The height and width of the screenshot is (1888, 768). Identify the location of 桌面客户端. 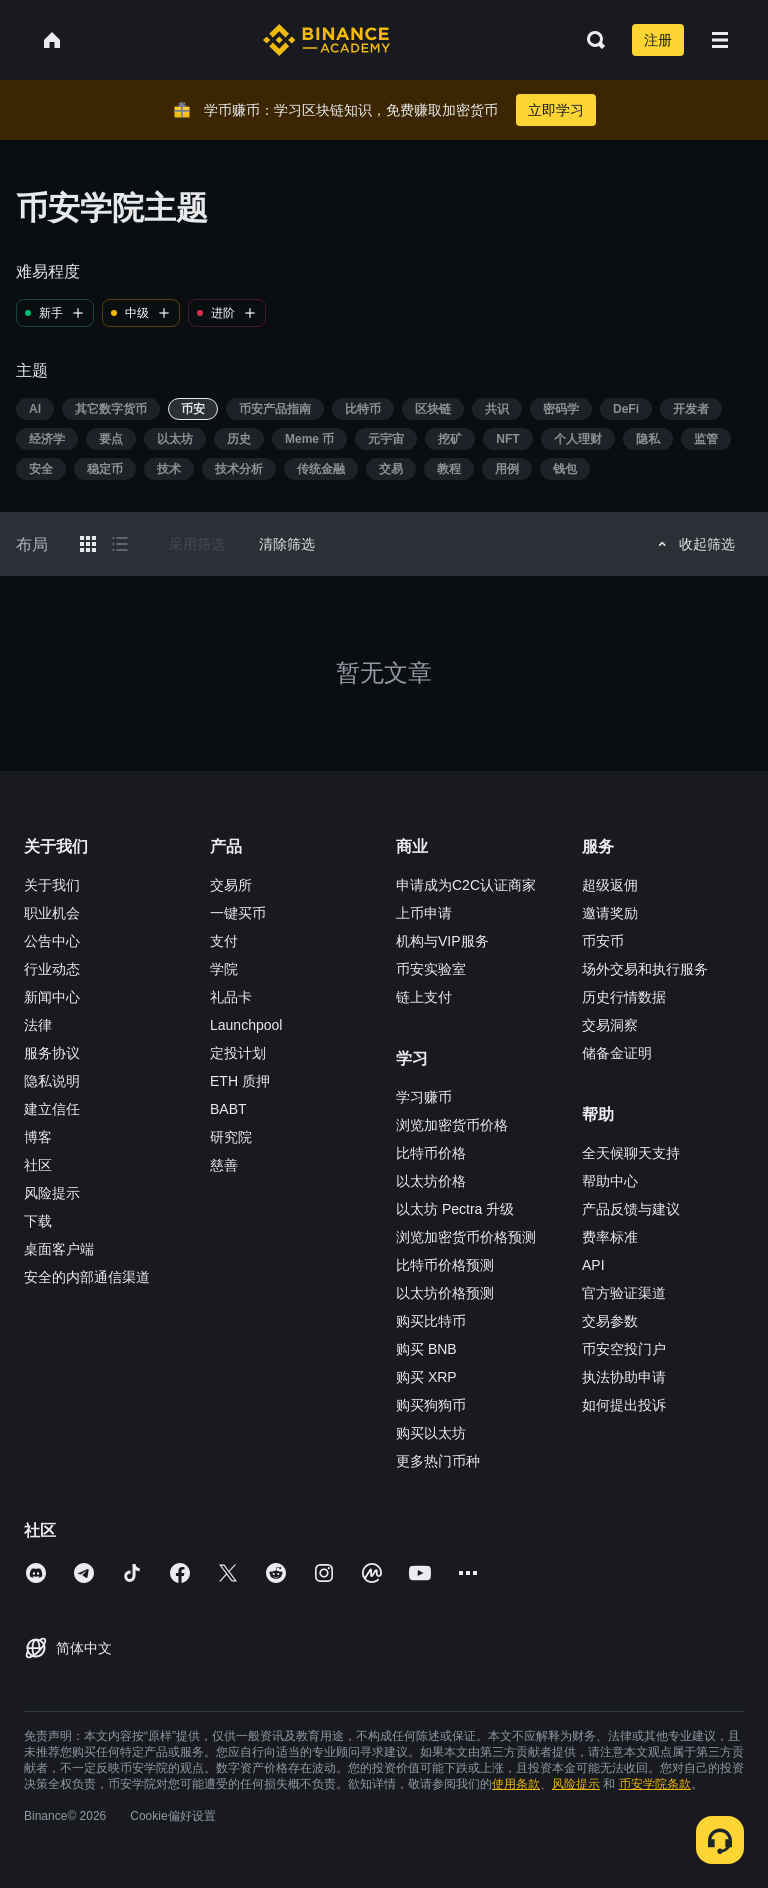
(59, 1249).